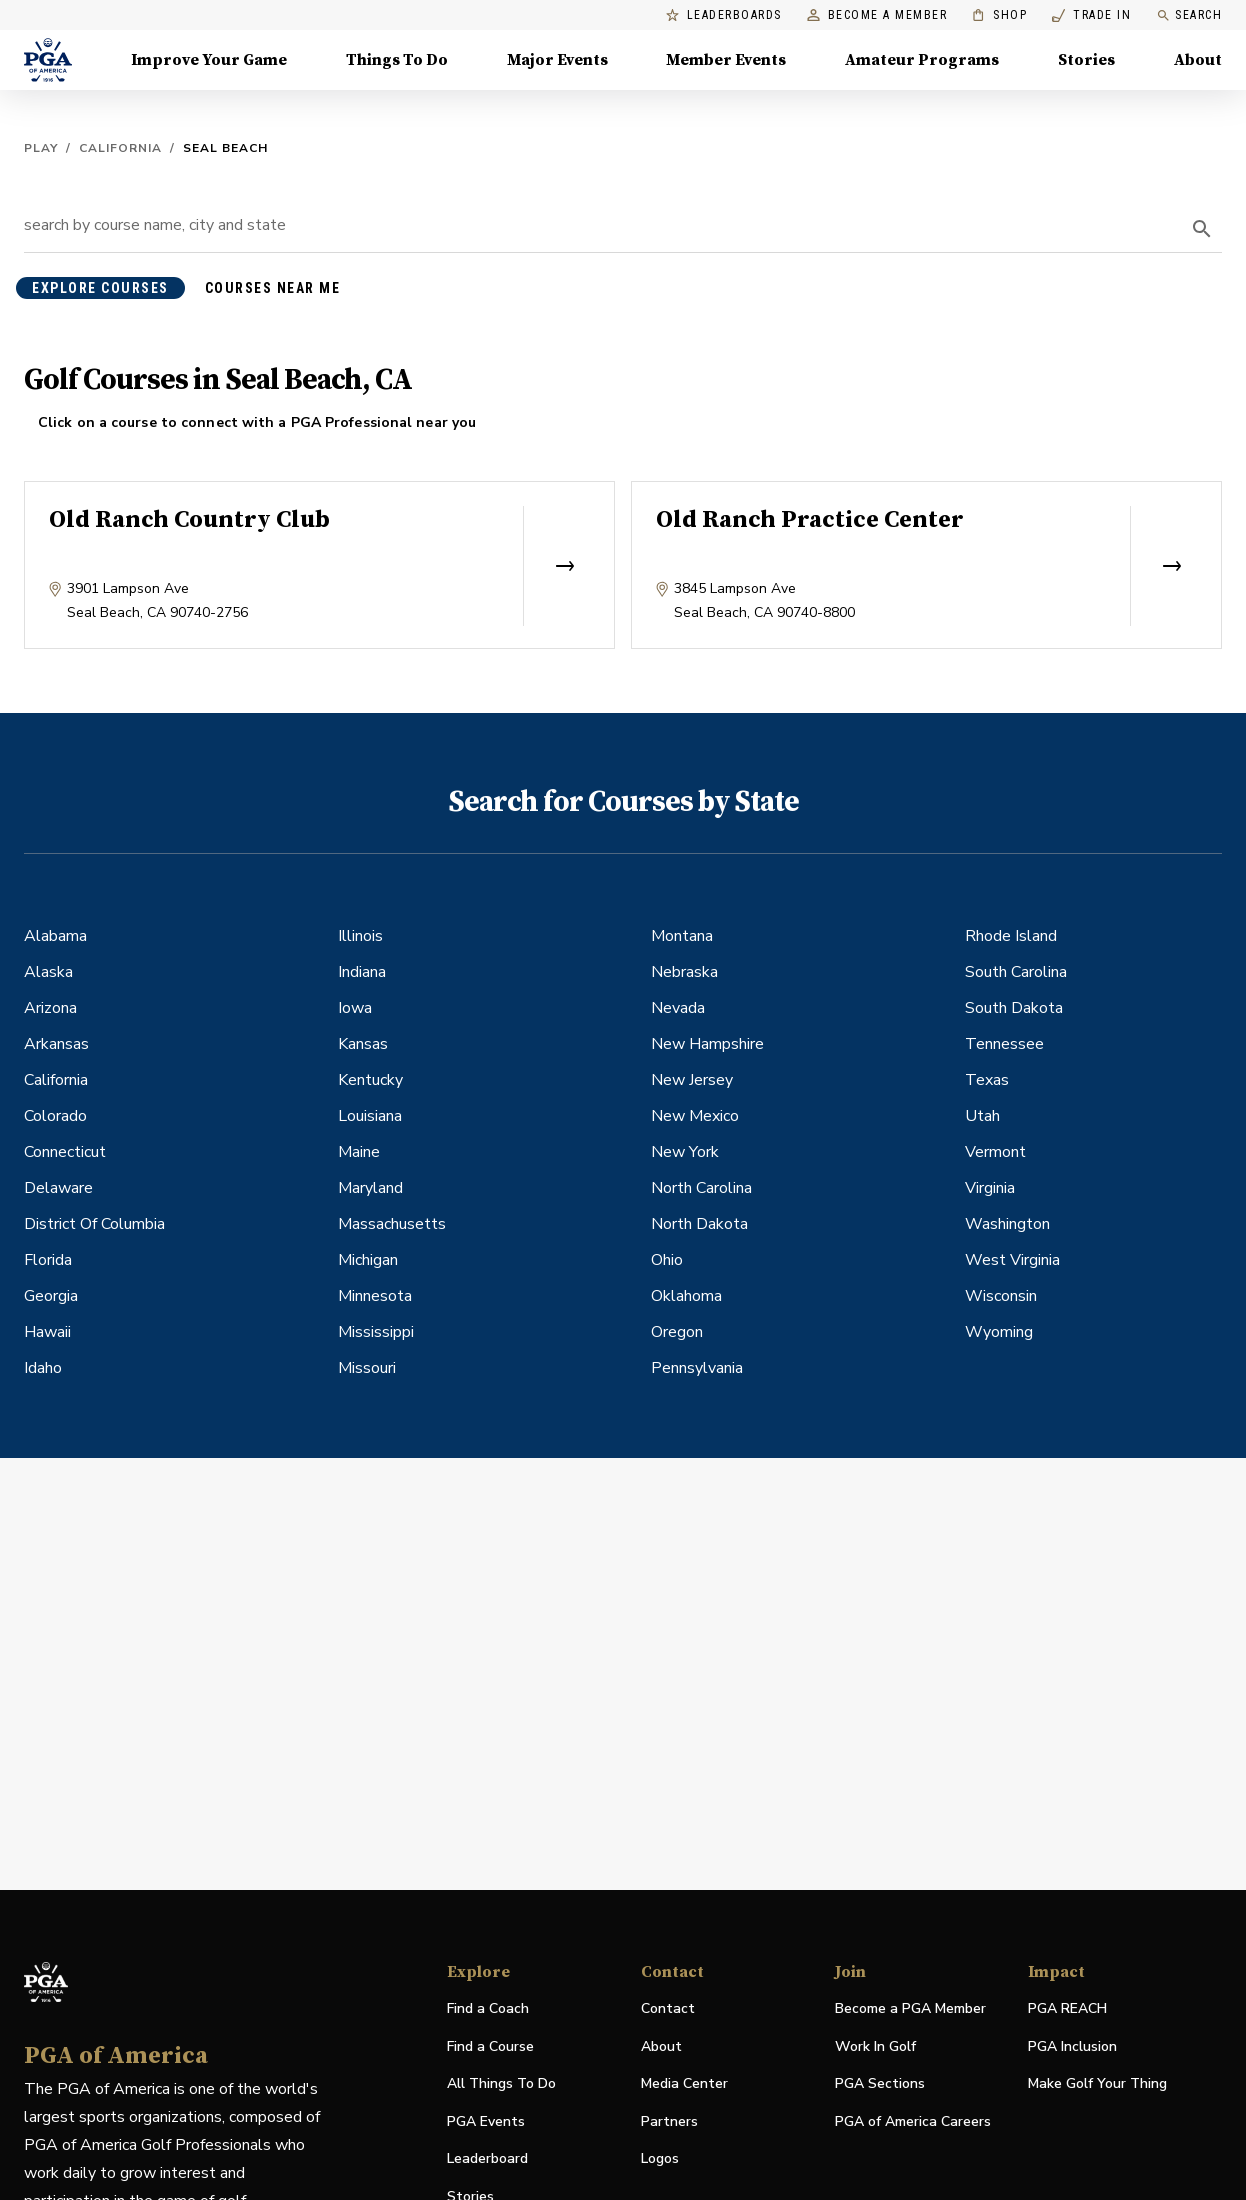 The width and height of the screenshot is (1246, 2200). What do you see at coordinates (684, 972) in the screenshot?
I see `Nebraska` at bounding box center [684, 972].